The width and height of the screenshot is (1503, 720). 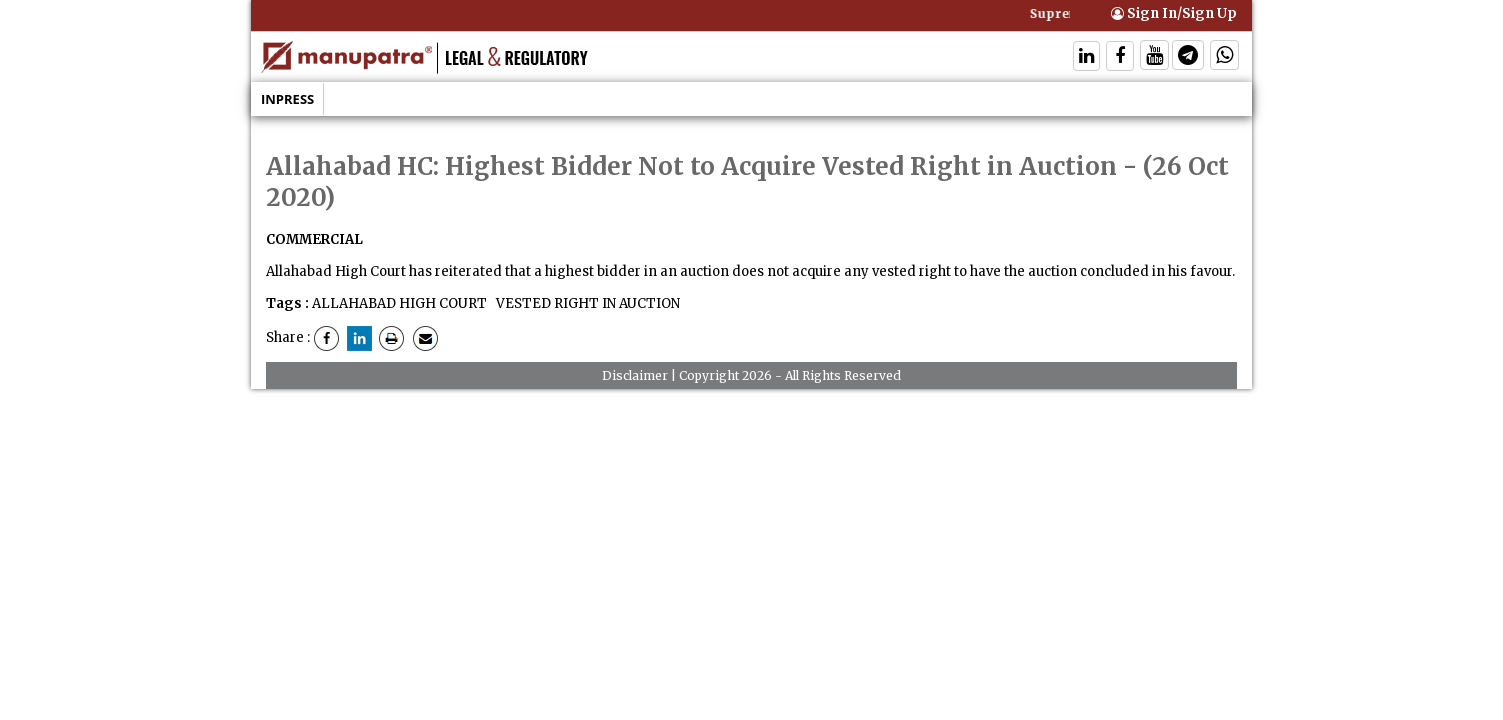 I want to click on [Follow On Twitter], so click(x=1154, y=57).